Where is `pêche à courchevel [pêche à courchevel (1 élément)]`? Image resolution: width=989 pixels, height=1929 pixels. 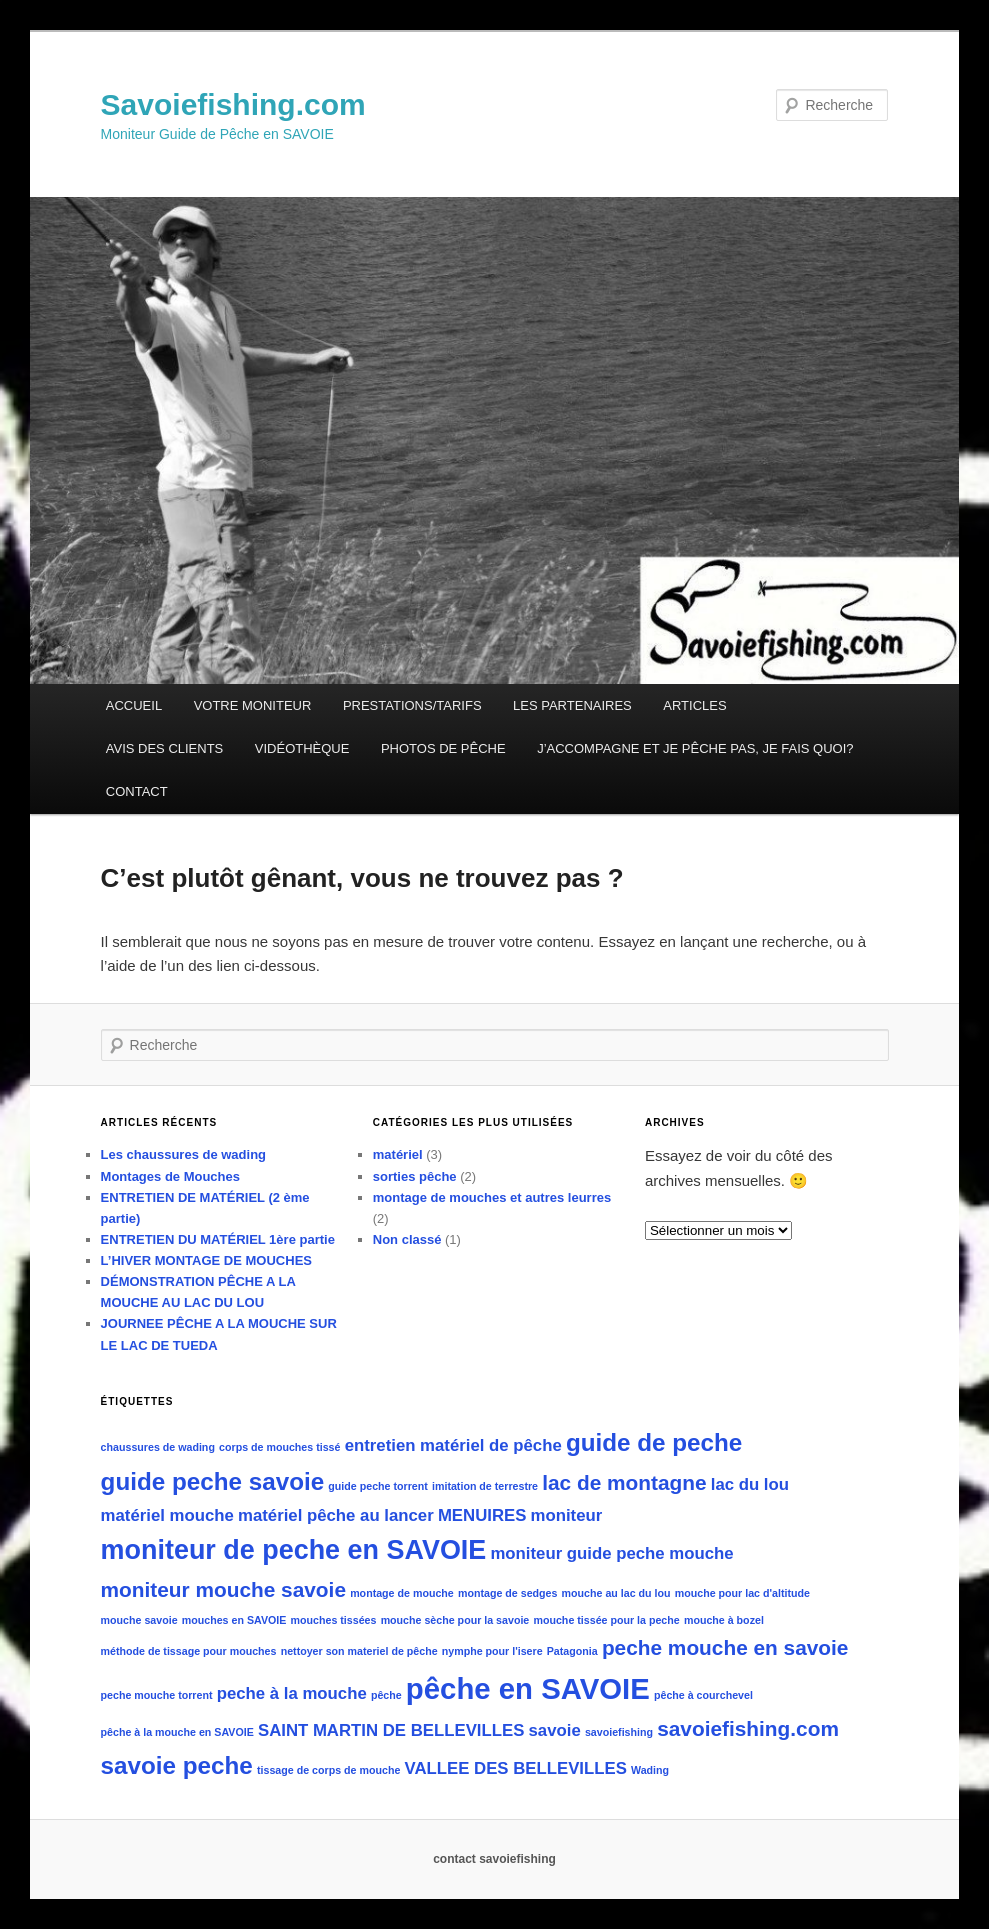
pêche à courchevel [pêche à courchevel (1 élément)] is located at coordinates (703, 1695).